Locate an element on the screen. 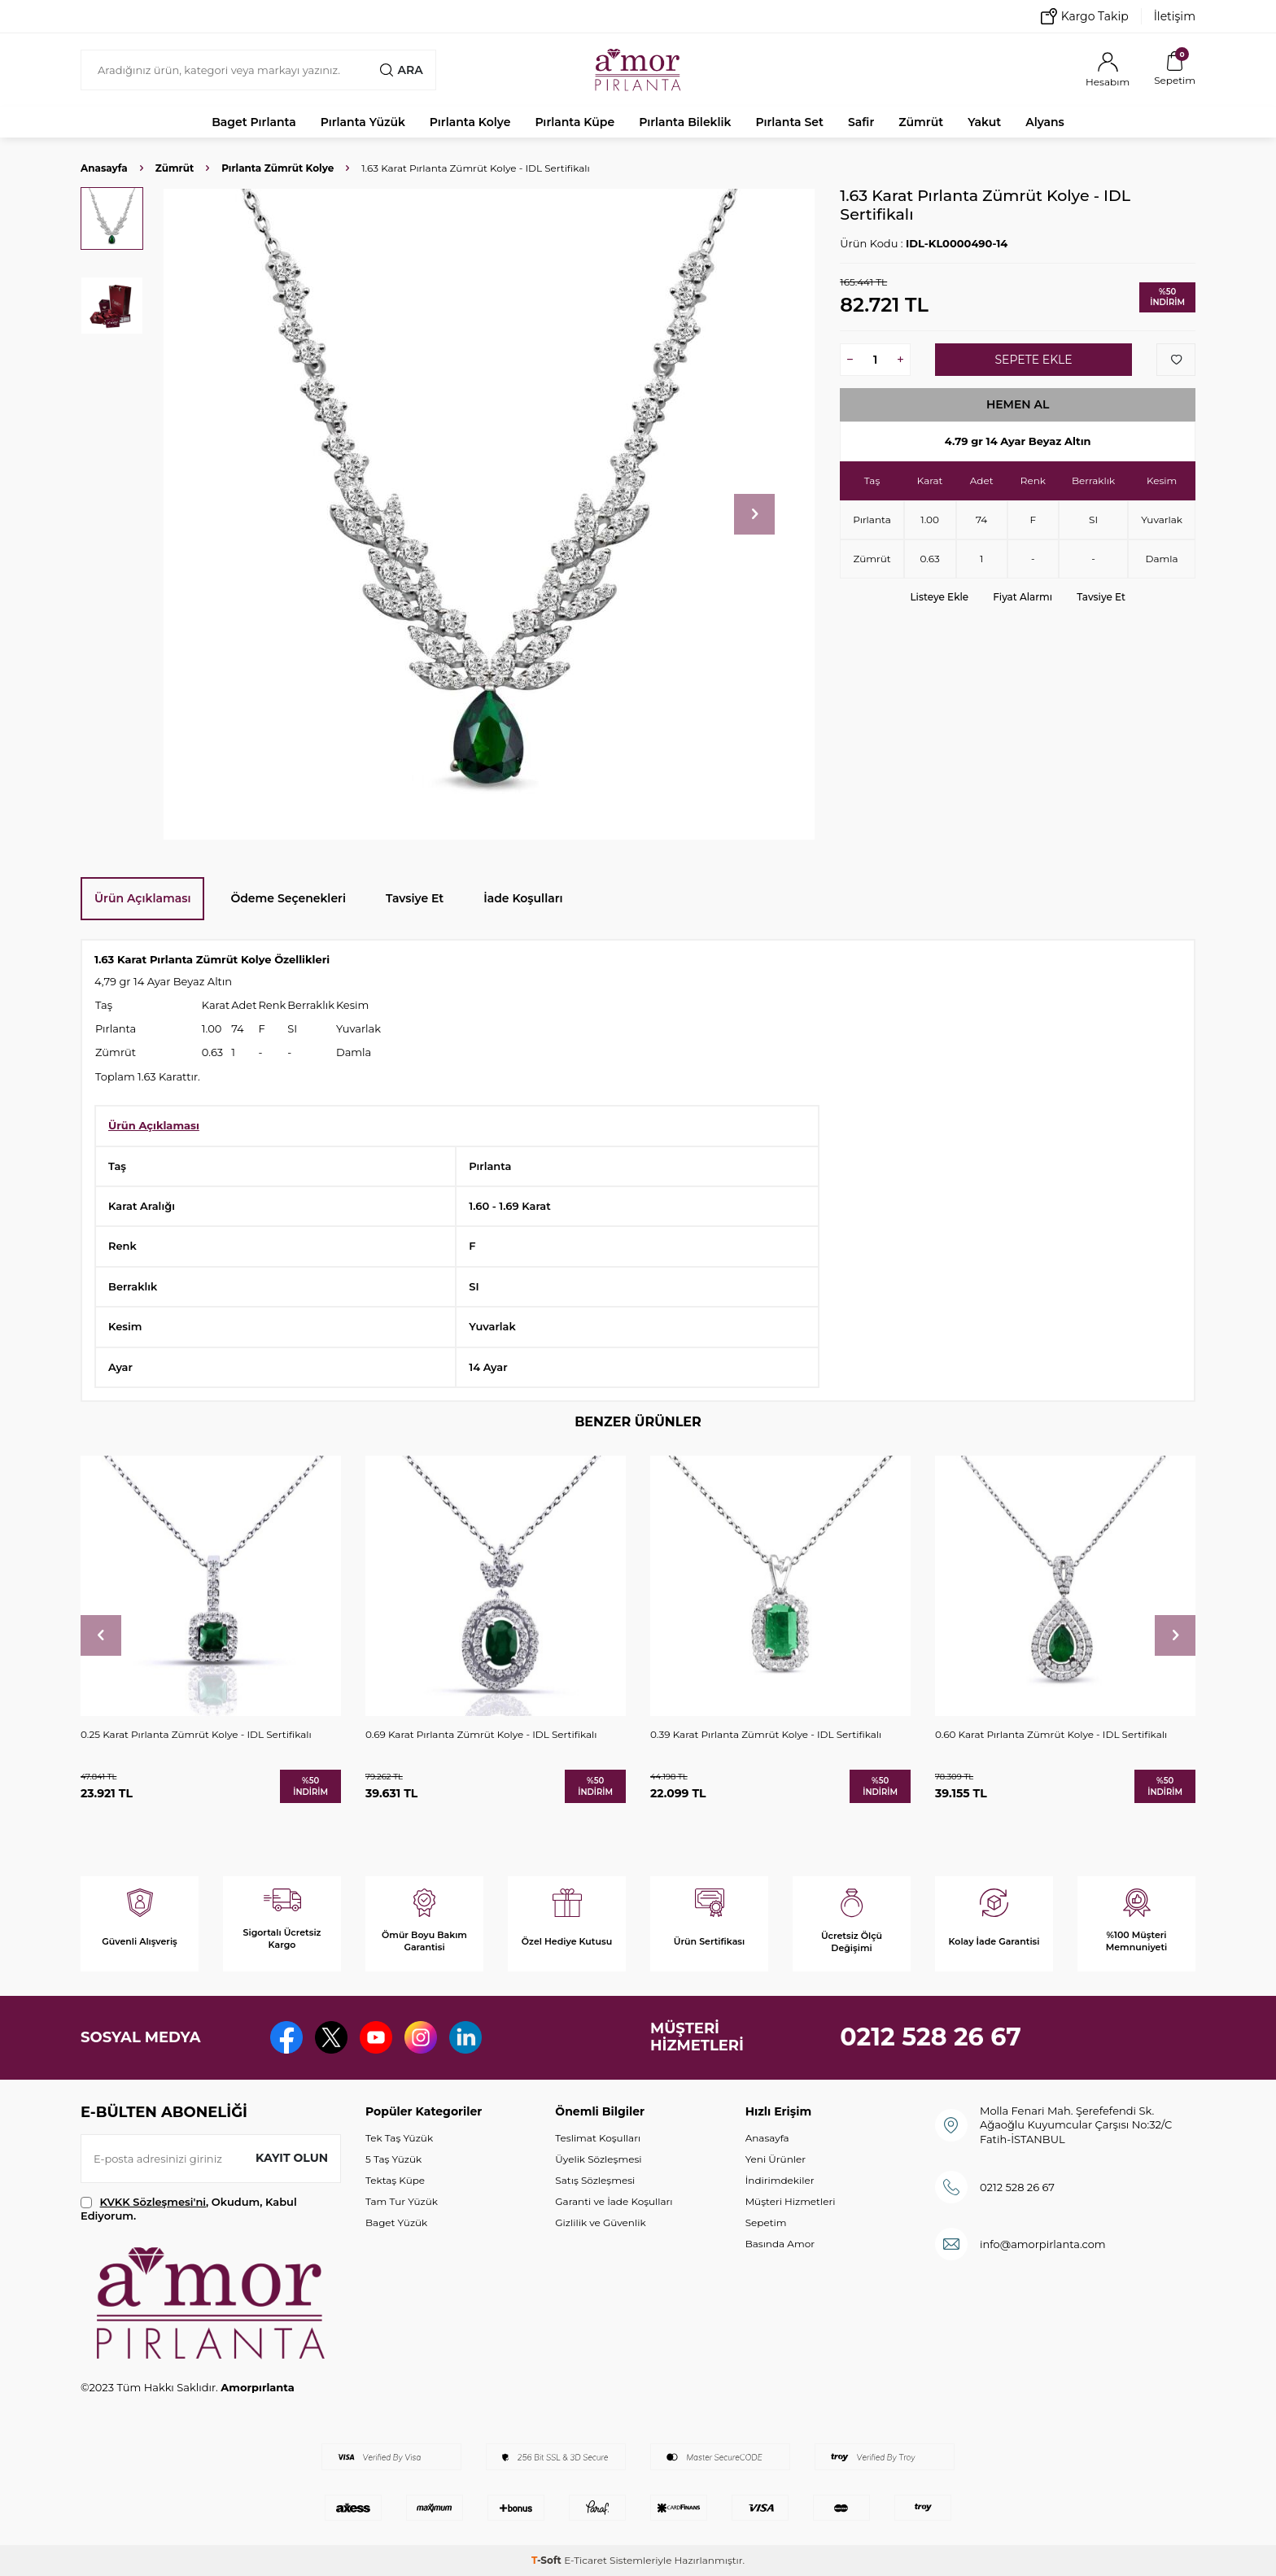 The image size is (1276, 2576). 0212 528 26 67 is located at coordinates (930, 2037).